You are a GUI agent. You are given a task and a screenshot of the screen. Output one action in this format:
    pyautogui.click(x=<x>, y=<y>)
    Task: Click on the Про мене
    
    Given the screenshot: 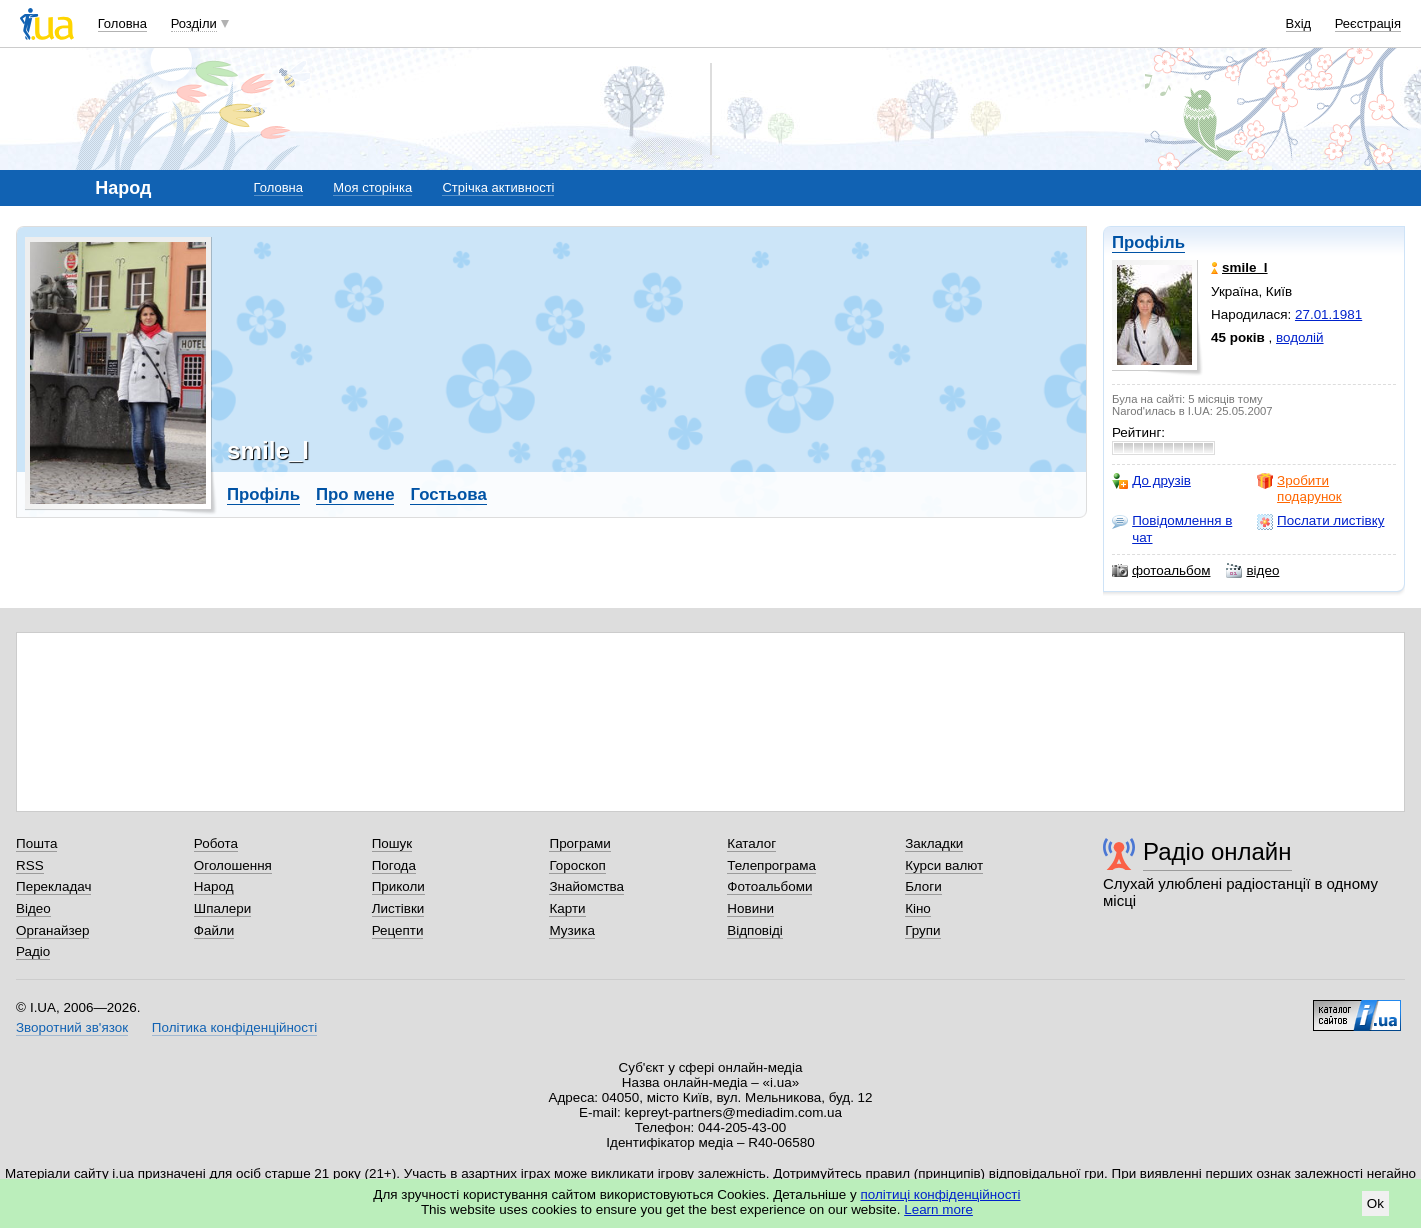 What is the action you would take?
    pyautogui.click(x=355, y=494)
    